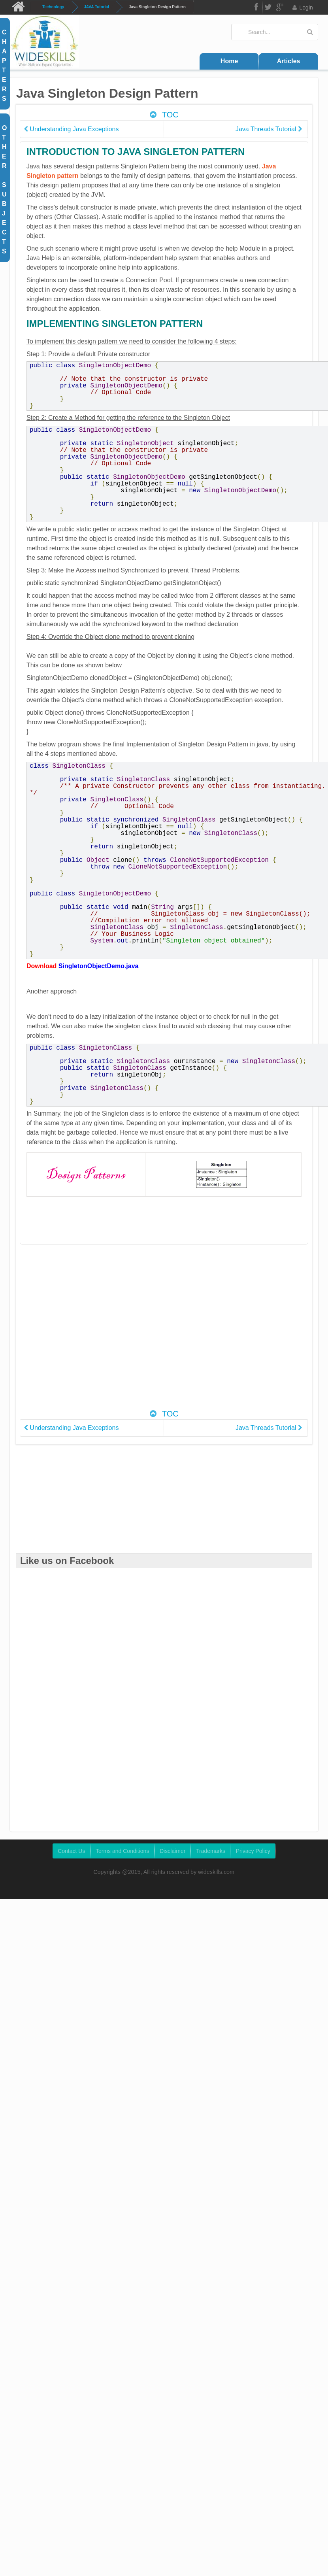 This screenshot has height=2576, width=328. I want to click on FB, so click(256, 8).